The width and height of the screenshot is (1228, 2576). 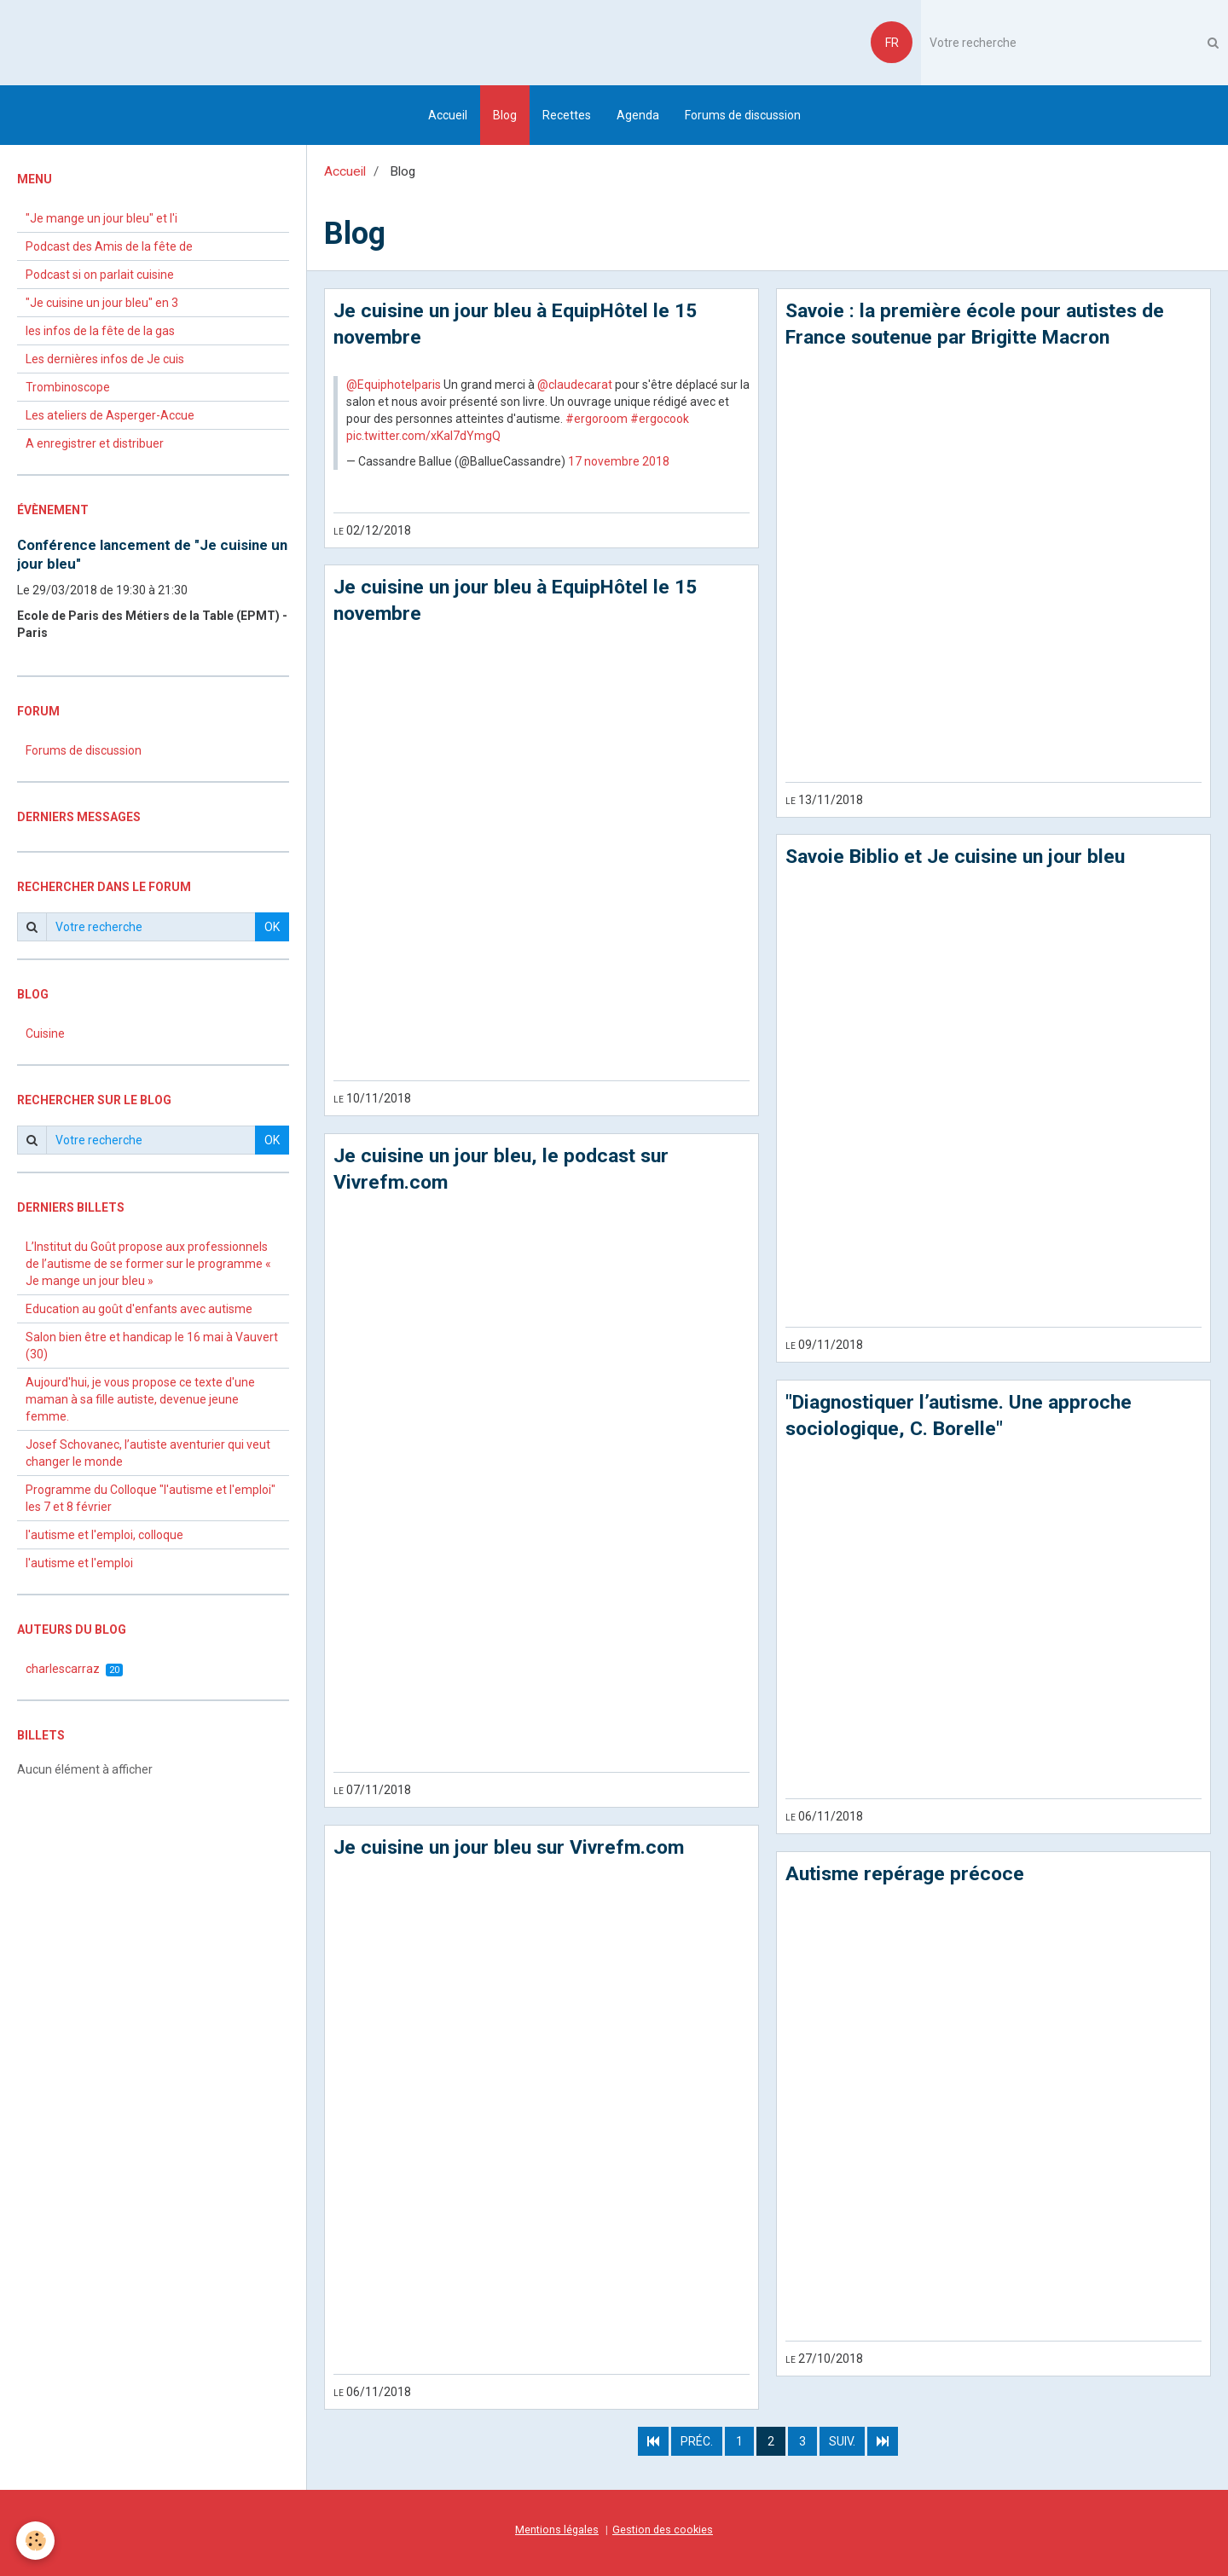 I want to click on Mentions légales, so click(x=557, y=2533).